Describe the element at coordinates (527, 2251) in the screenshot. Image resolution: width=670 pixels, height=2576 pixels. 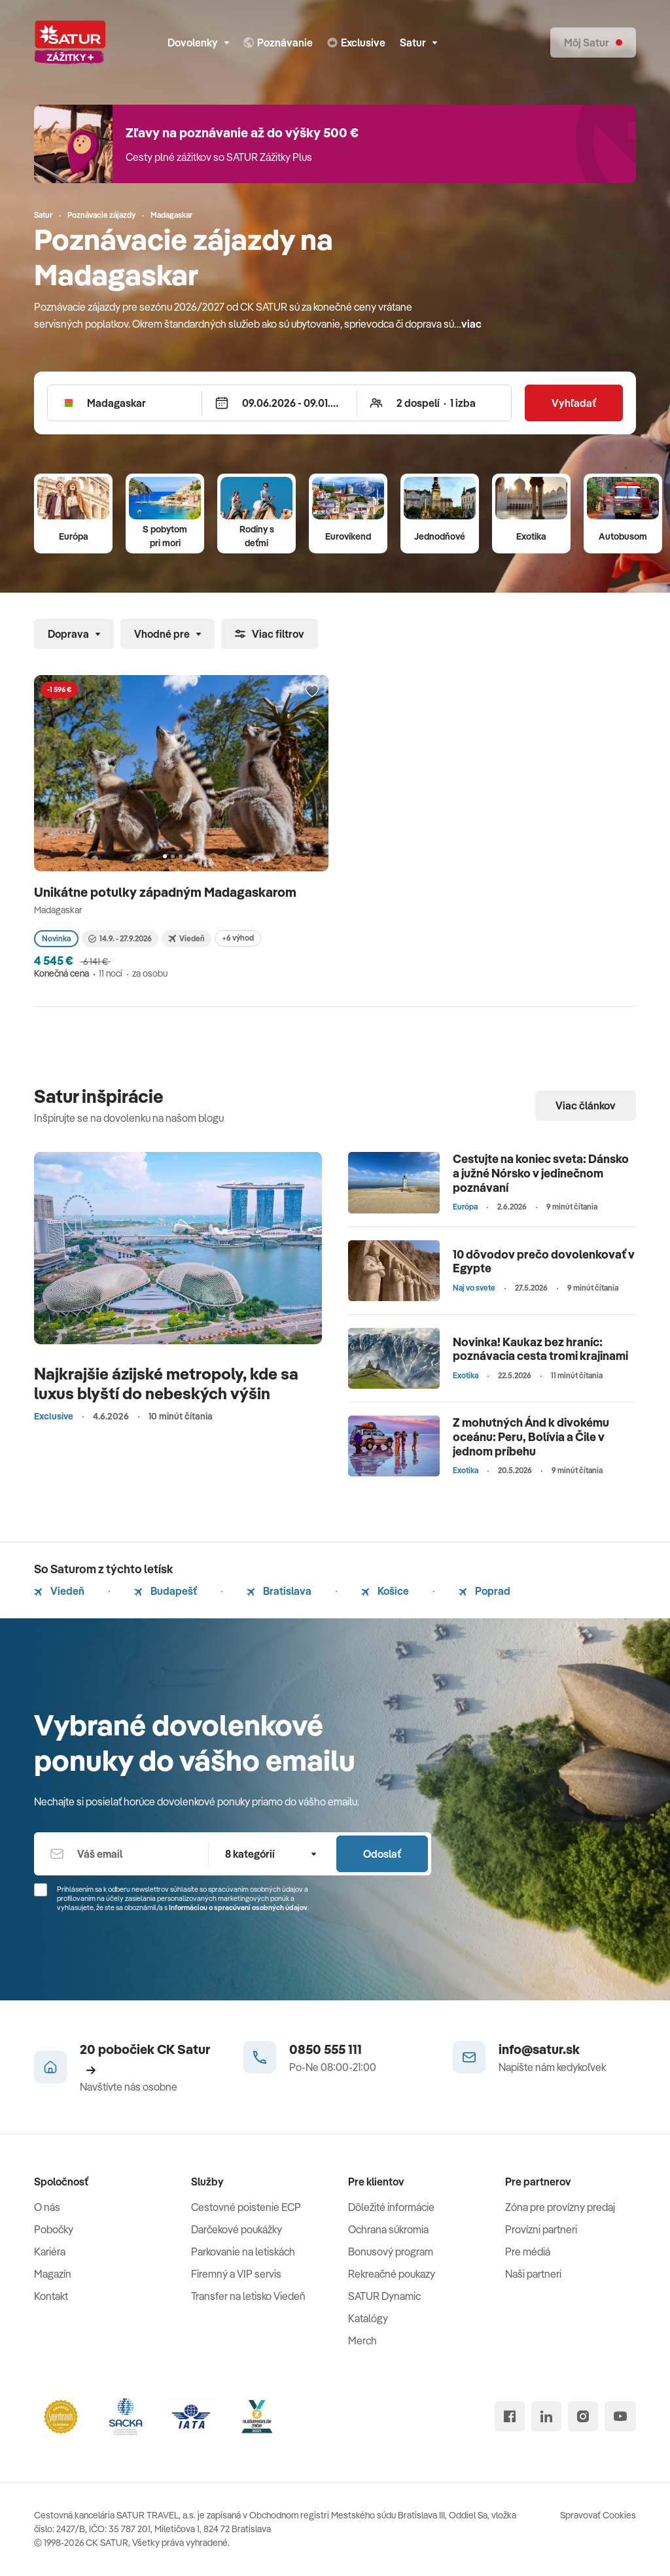
I see `Pre médiá` at that location.